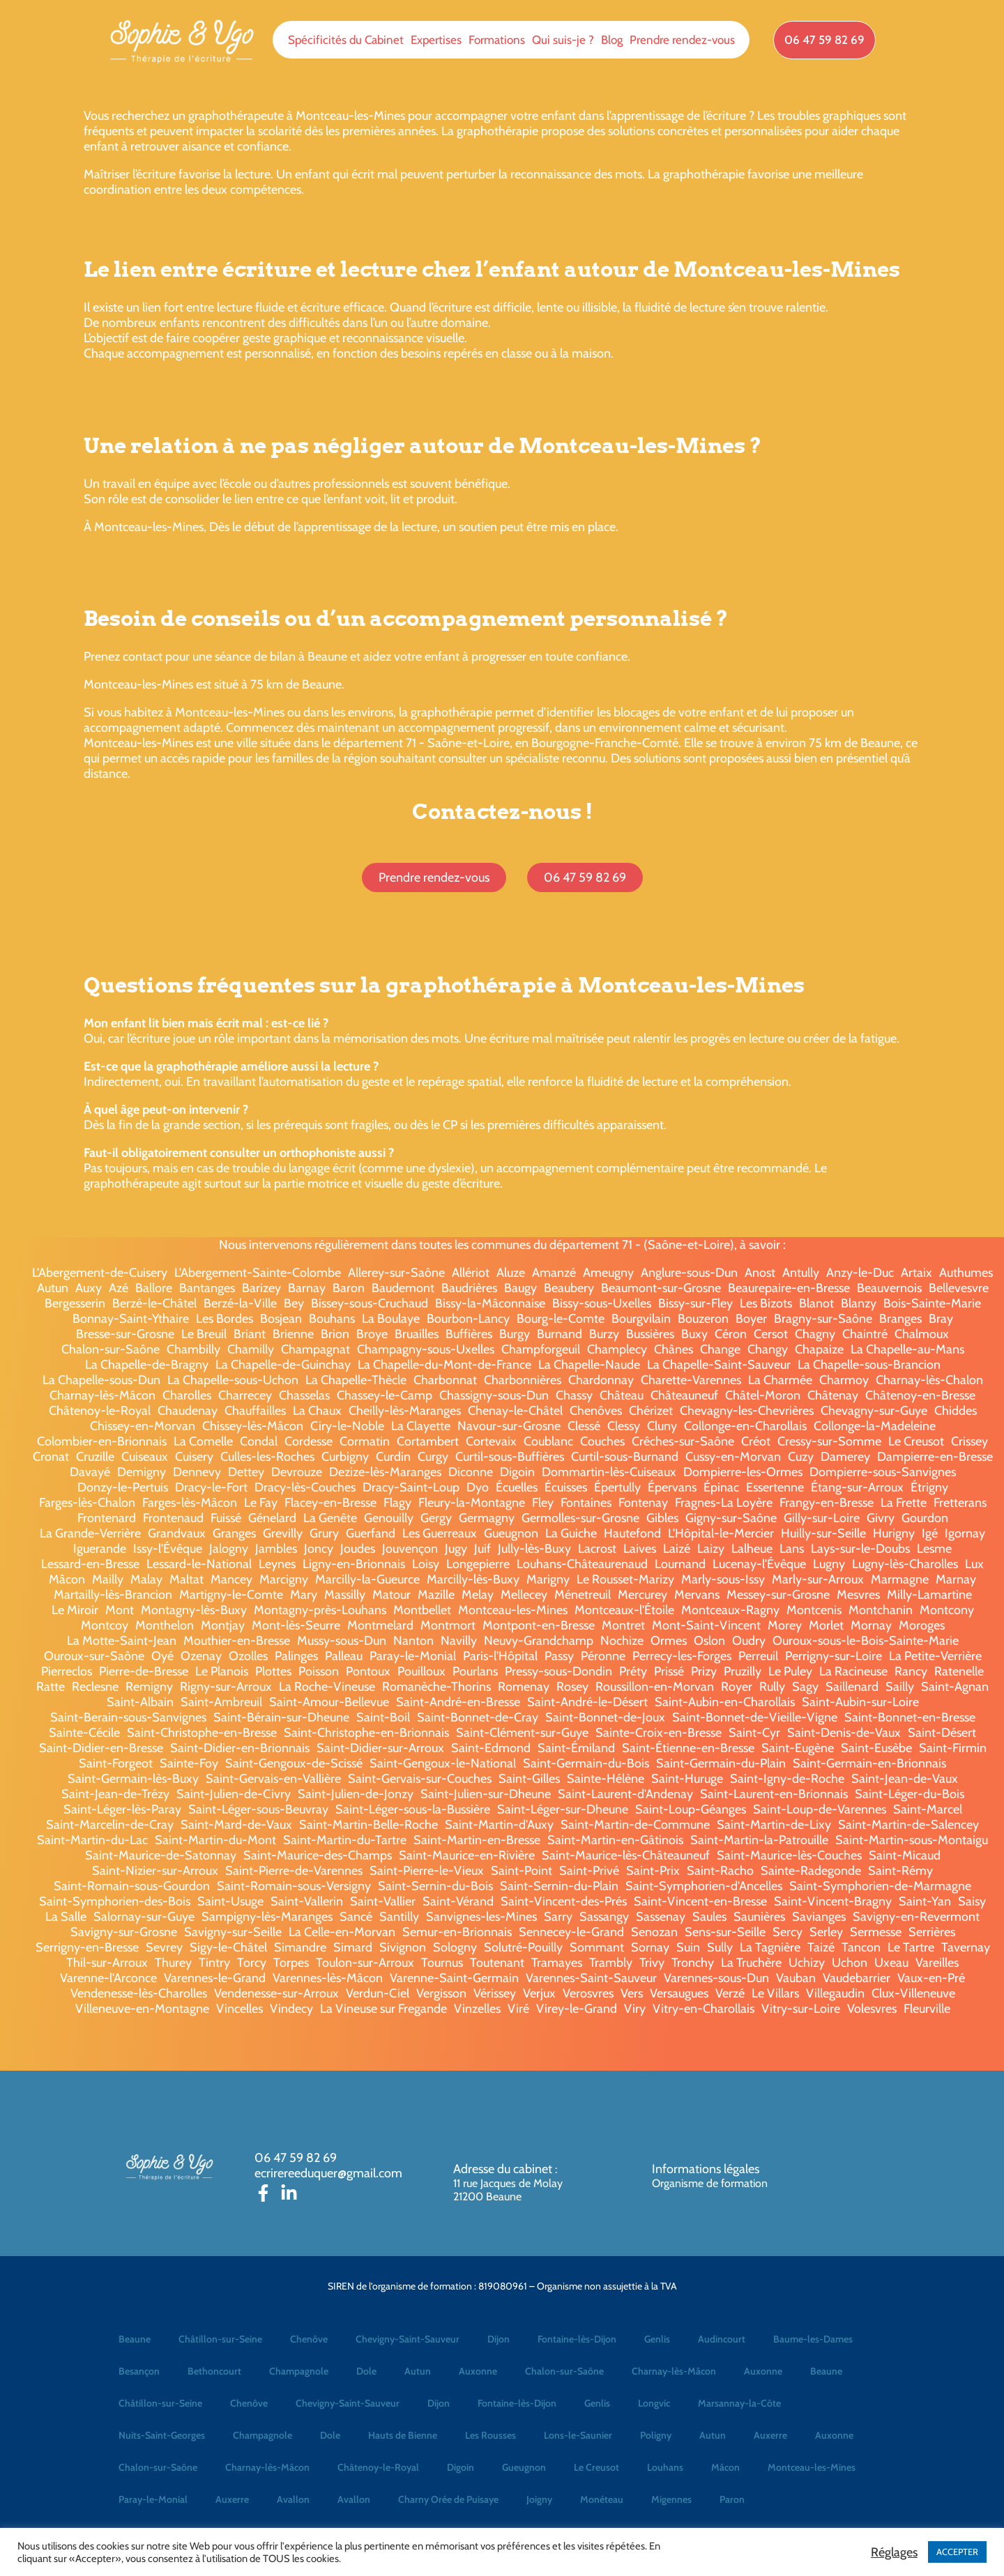  I want to click on Auxonne, so click(478, 2371).